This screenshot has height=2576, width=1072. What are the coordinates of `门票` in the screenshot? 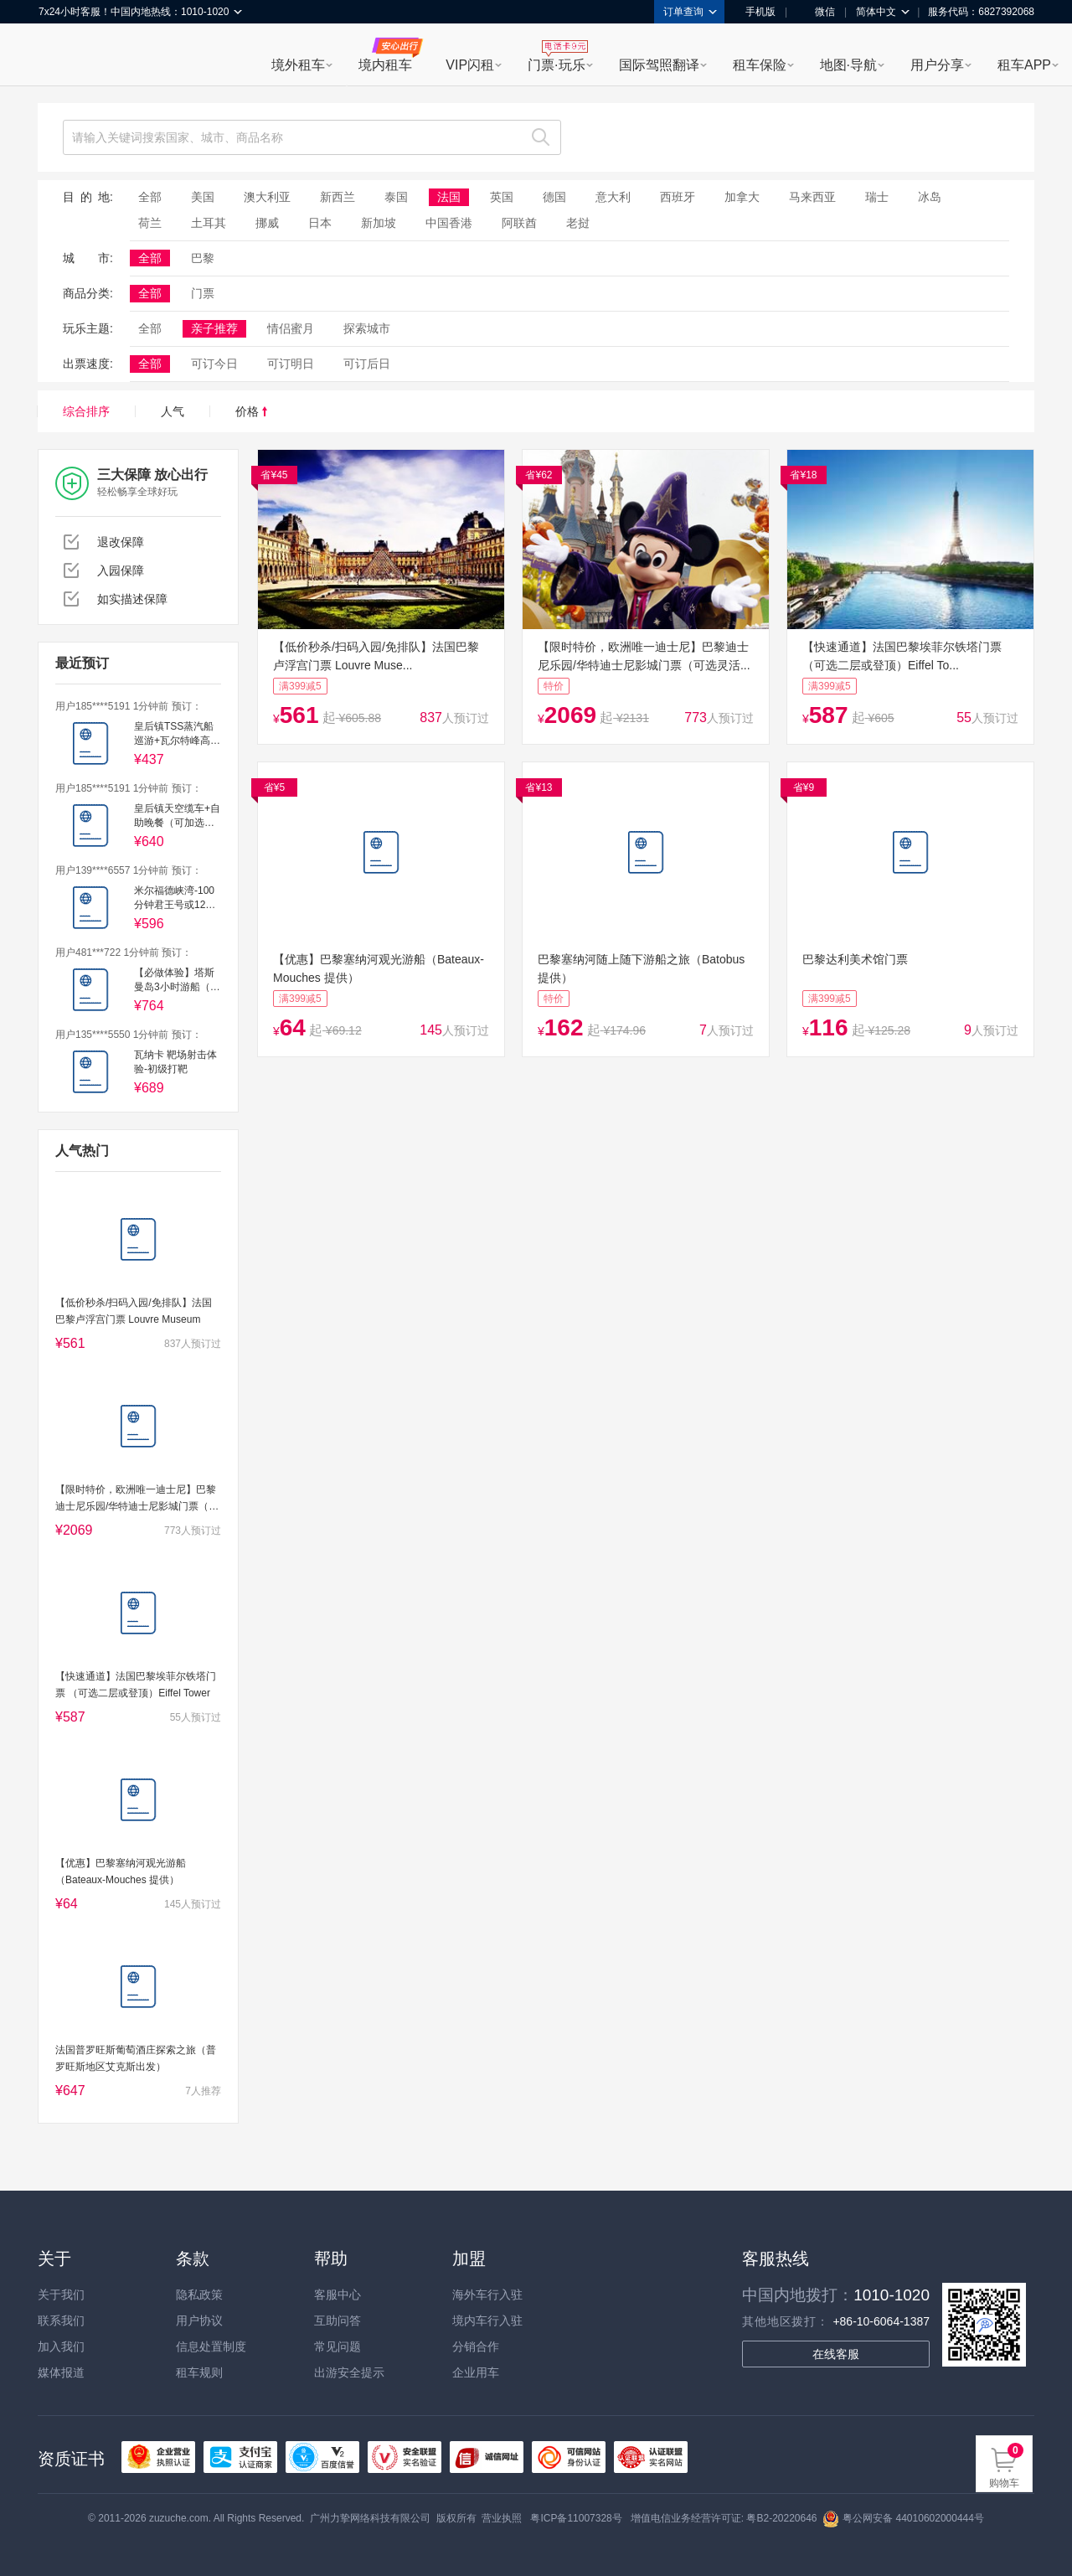 It's located at (202, 293).